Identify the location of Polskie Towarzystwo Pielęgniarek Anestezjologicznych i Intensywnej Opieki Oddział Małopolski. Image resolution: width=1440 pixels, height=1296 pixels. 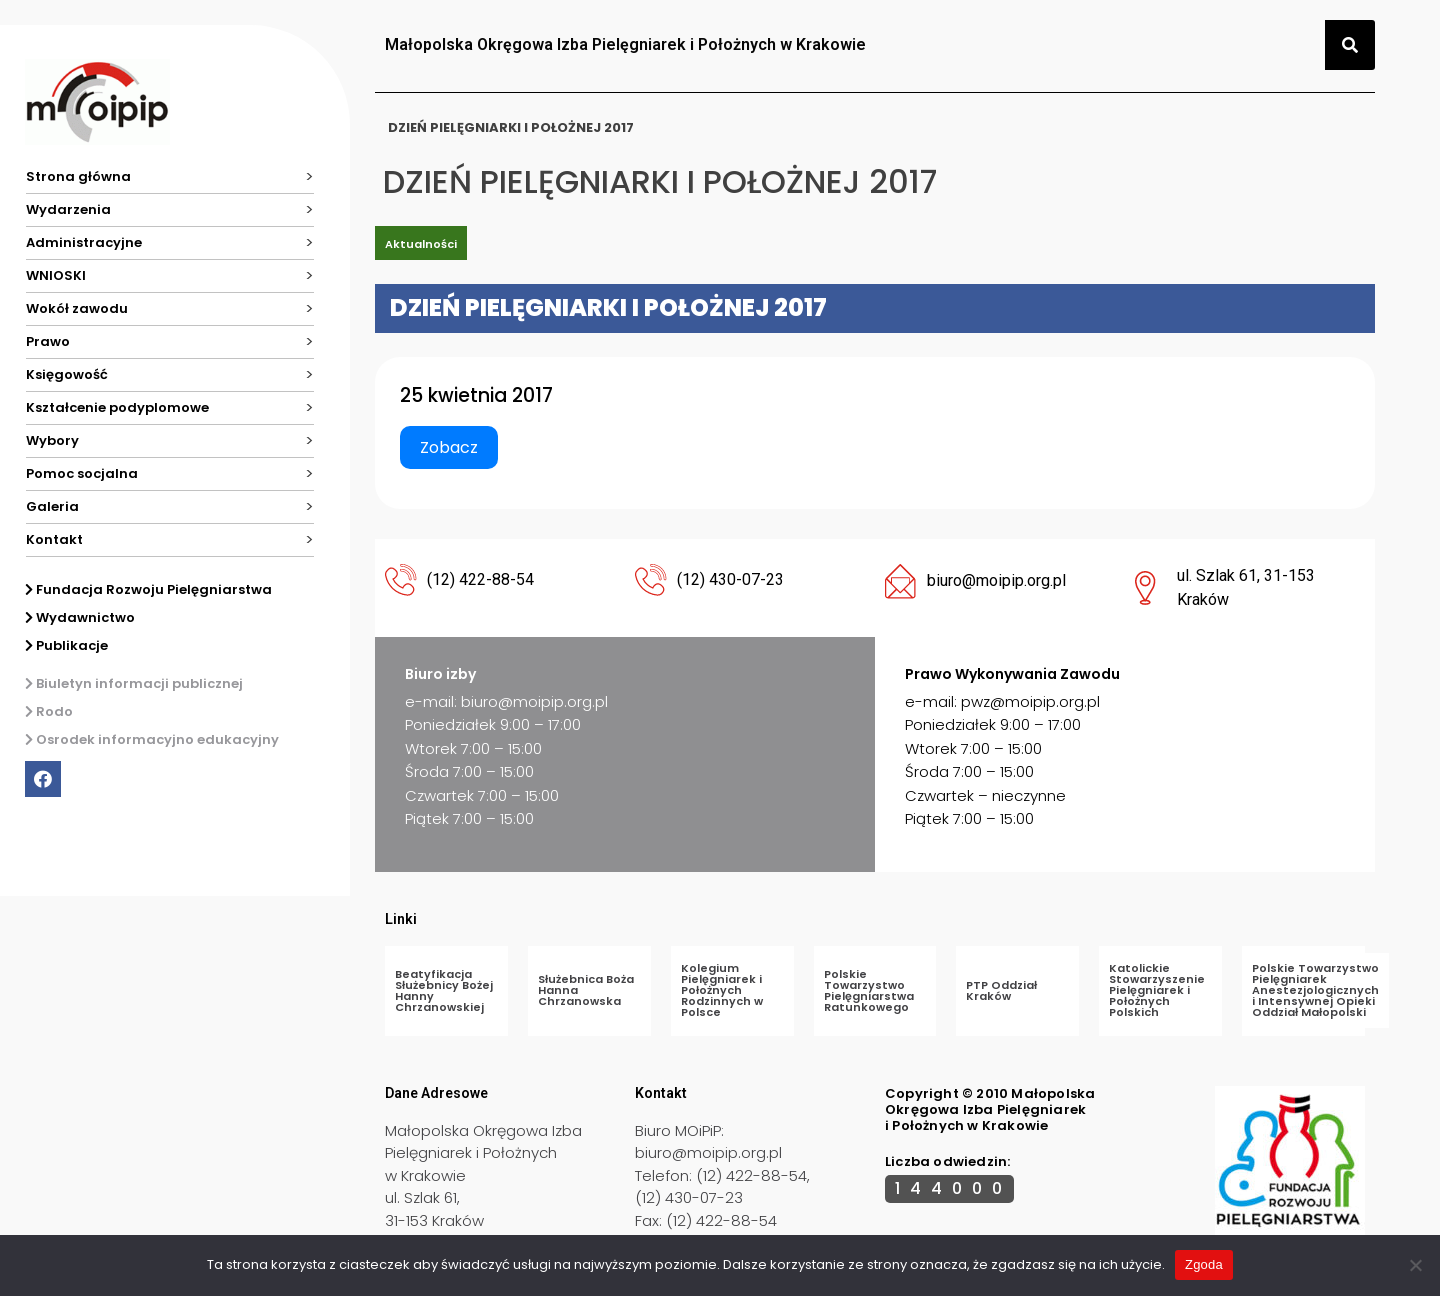
(1315, 990).